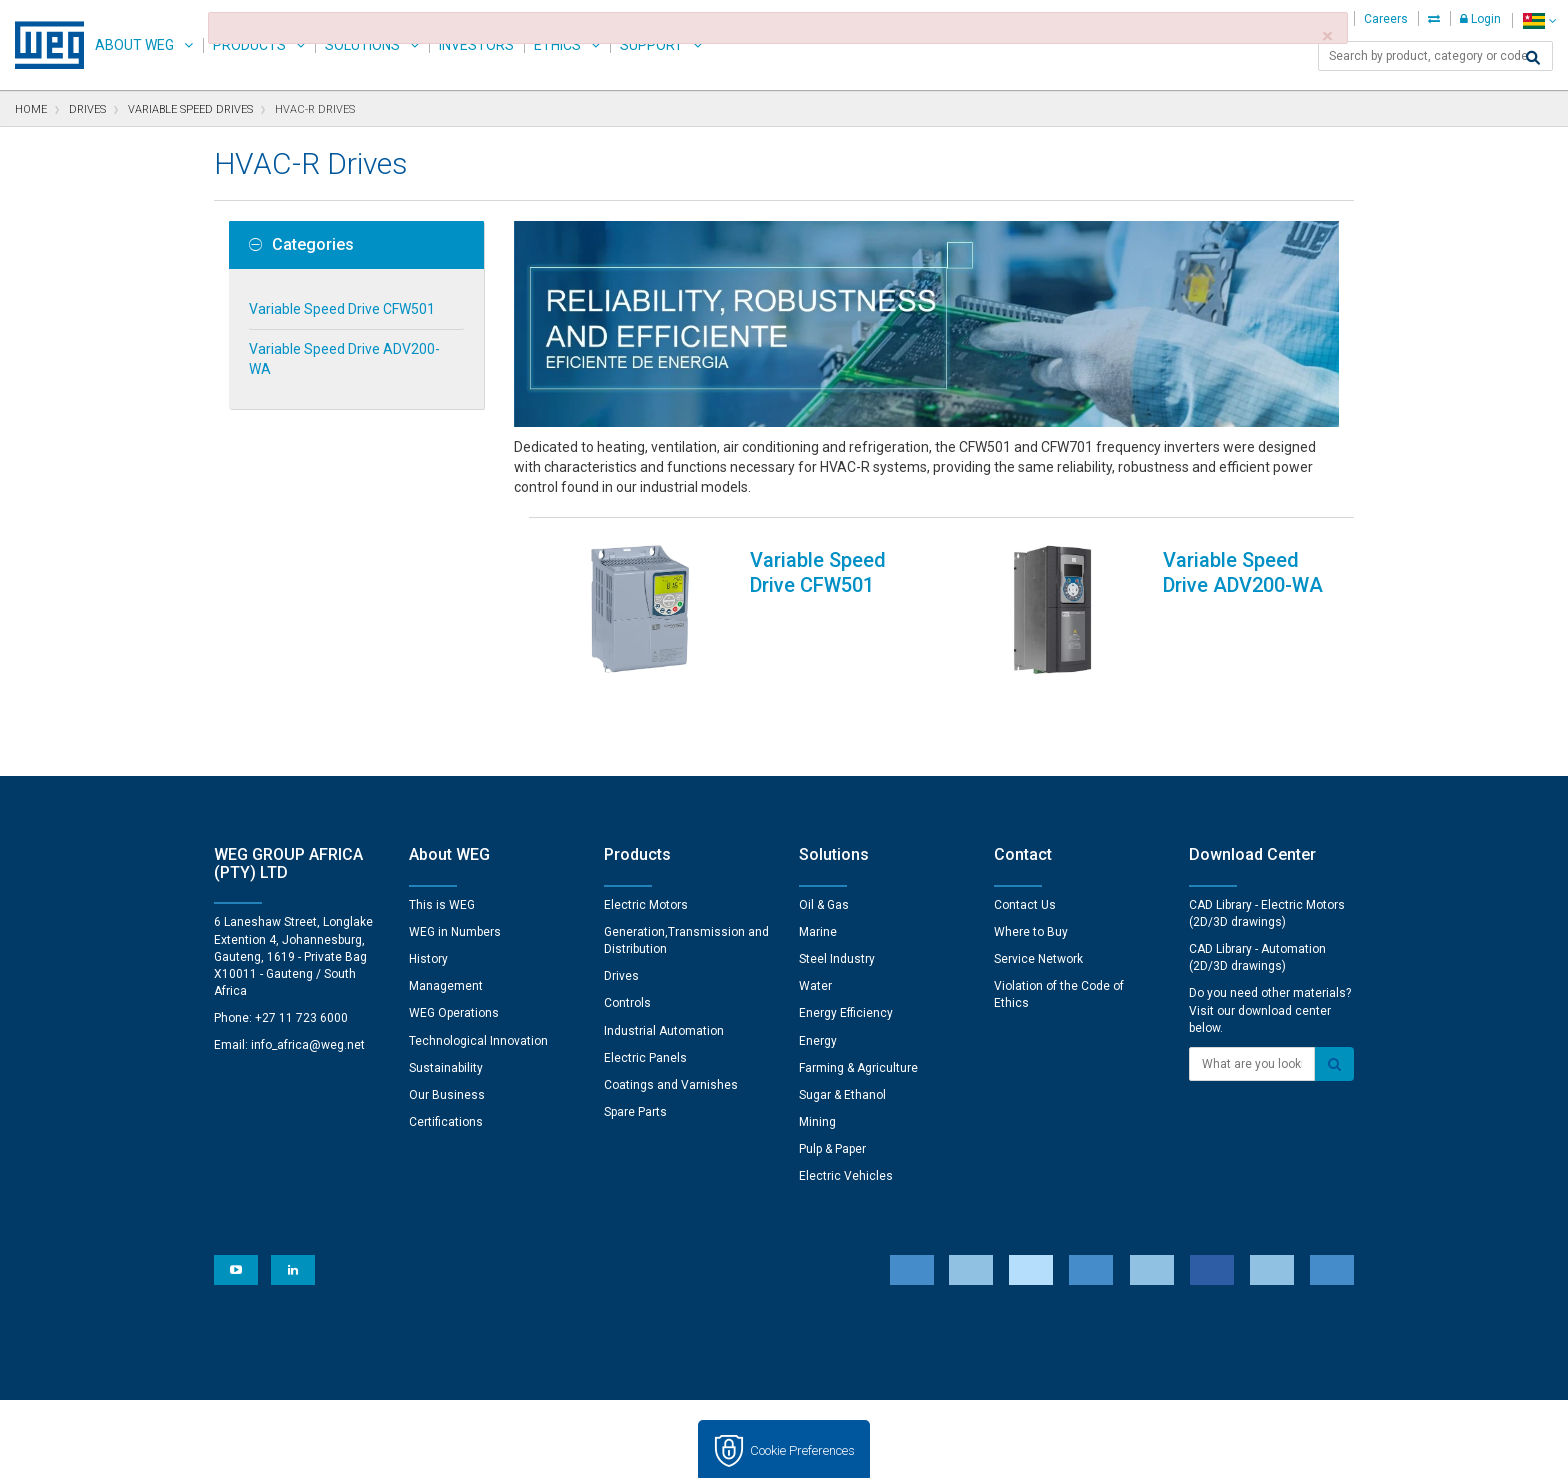 The image size is (1568, 1478). Describe the element at coordinates (1539, 20) in the screenshot. I see `[language]` at that location.